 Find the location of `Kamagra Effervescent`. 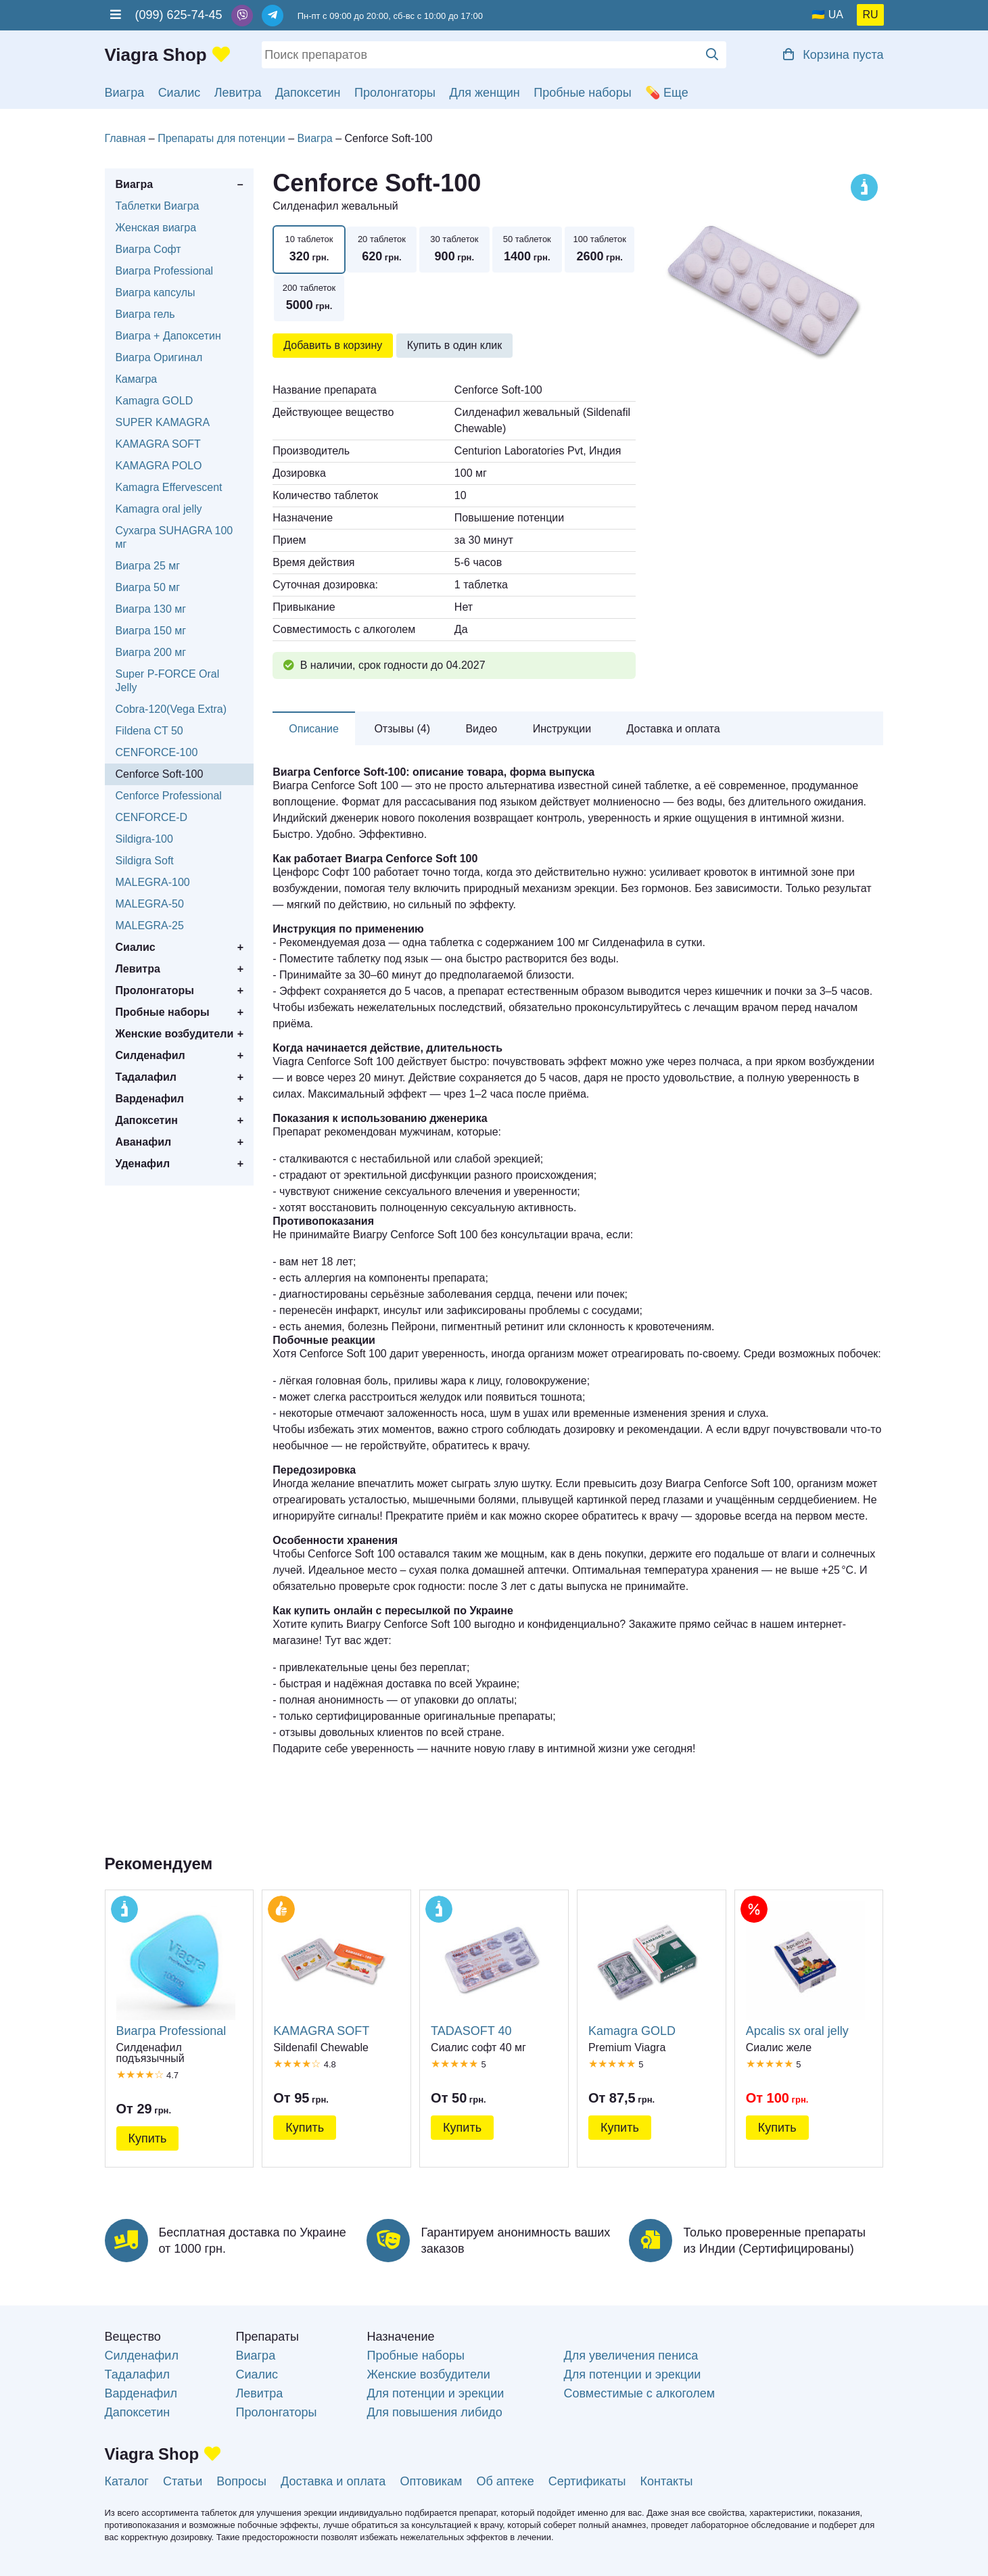

Kamagra Effervescent is located at coordinates (169, 487).